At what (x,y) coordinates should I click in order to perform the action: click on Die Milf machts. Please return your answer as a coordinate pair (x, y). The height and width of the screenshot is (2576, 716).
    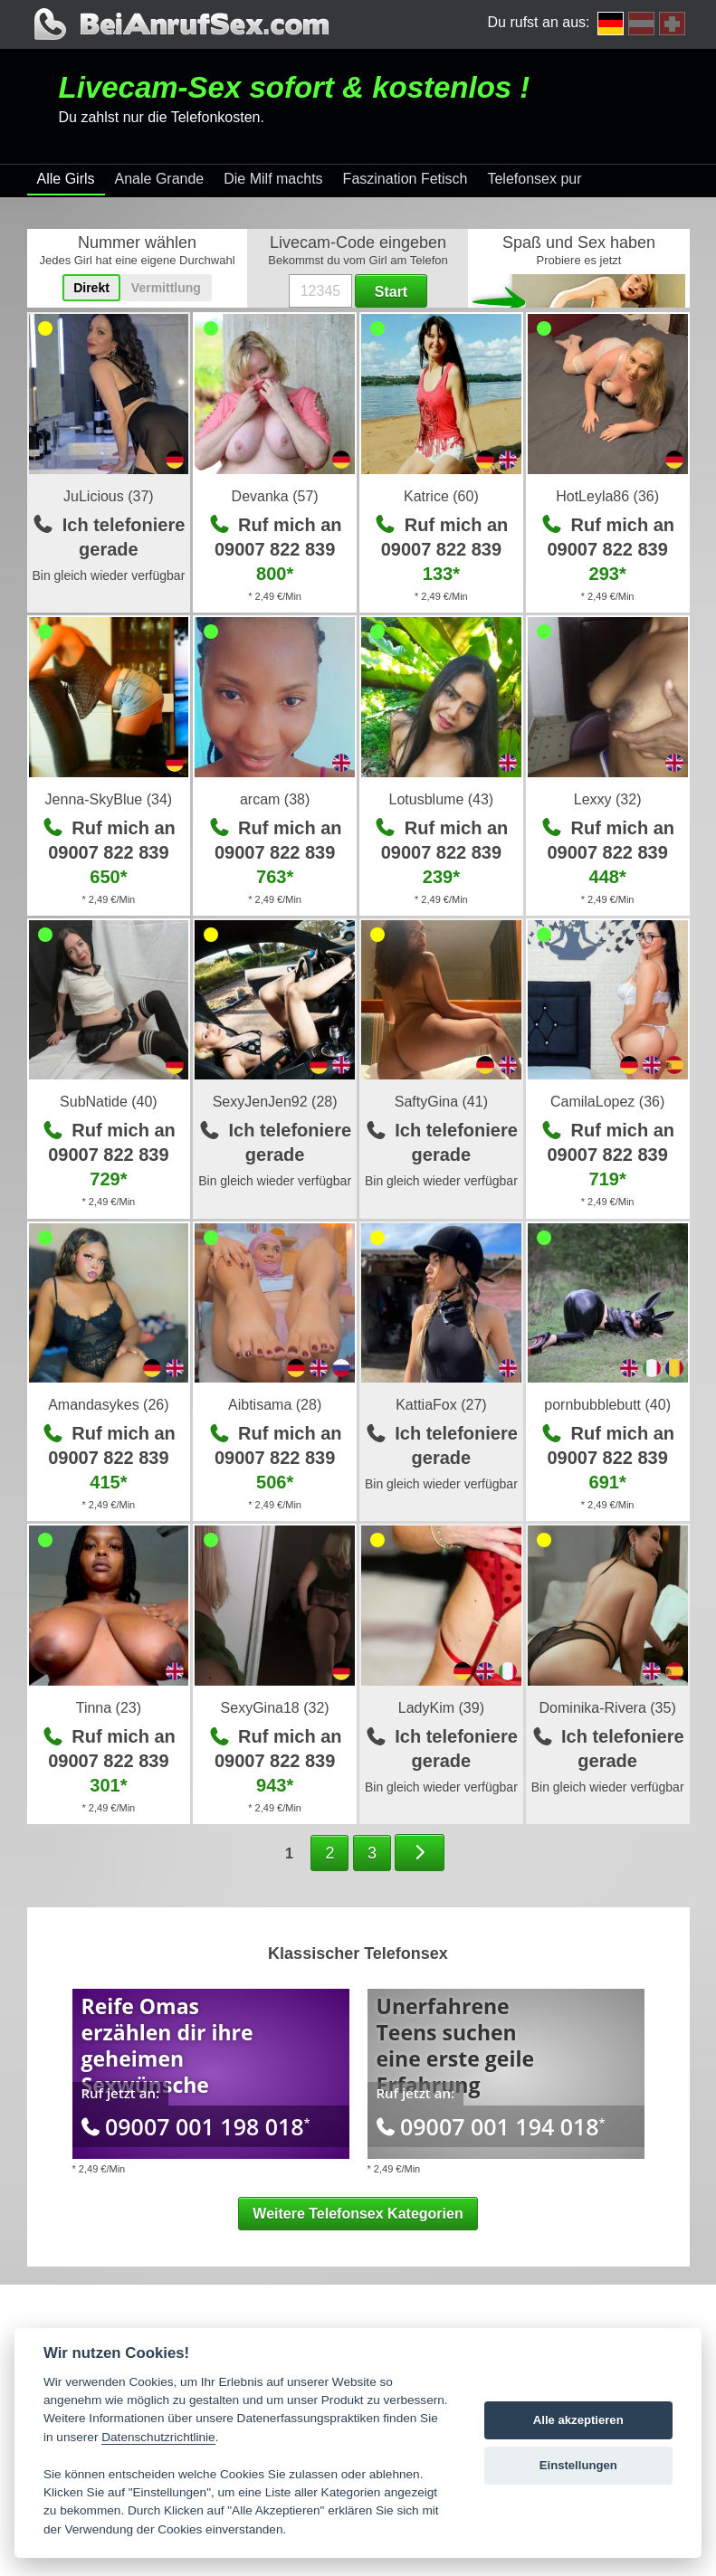
    Looking at the image, I should click on (273, 178).